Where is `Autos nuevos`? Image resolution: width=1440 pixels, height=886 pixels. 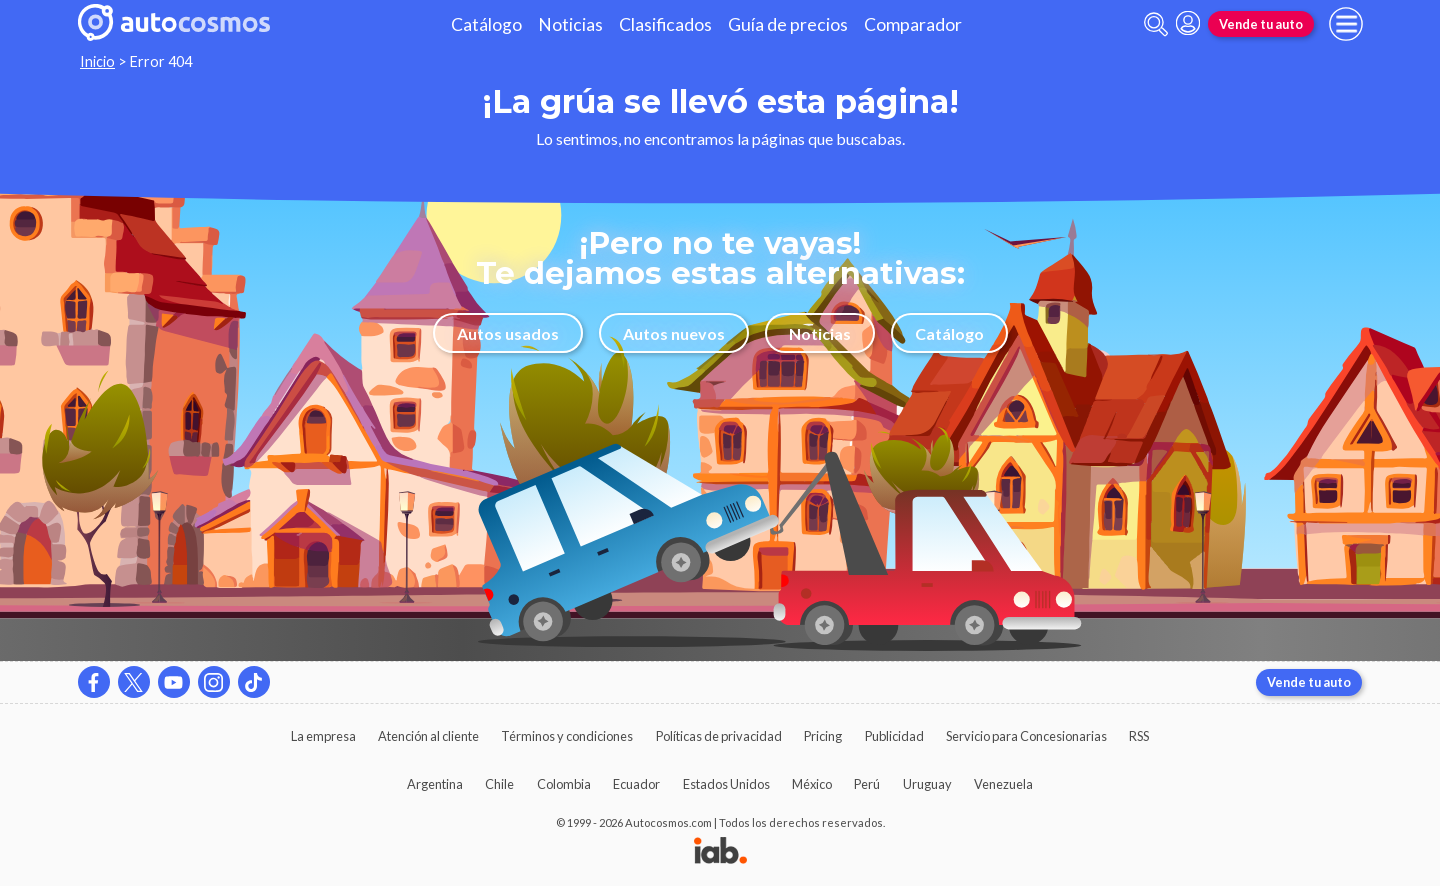
Autos nuevos is located at coordinates (674, 333).